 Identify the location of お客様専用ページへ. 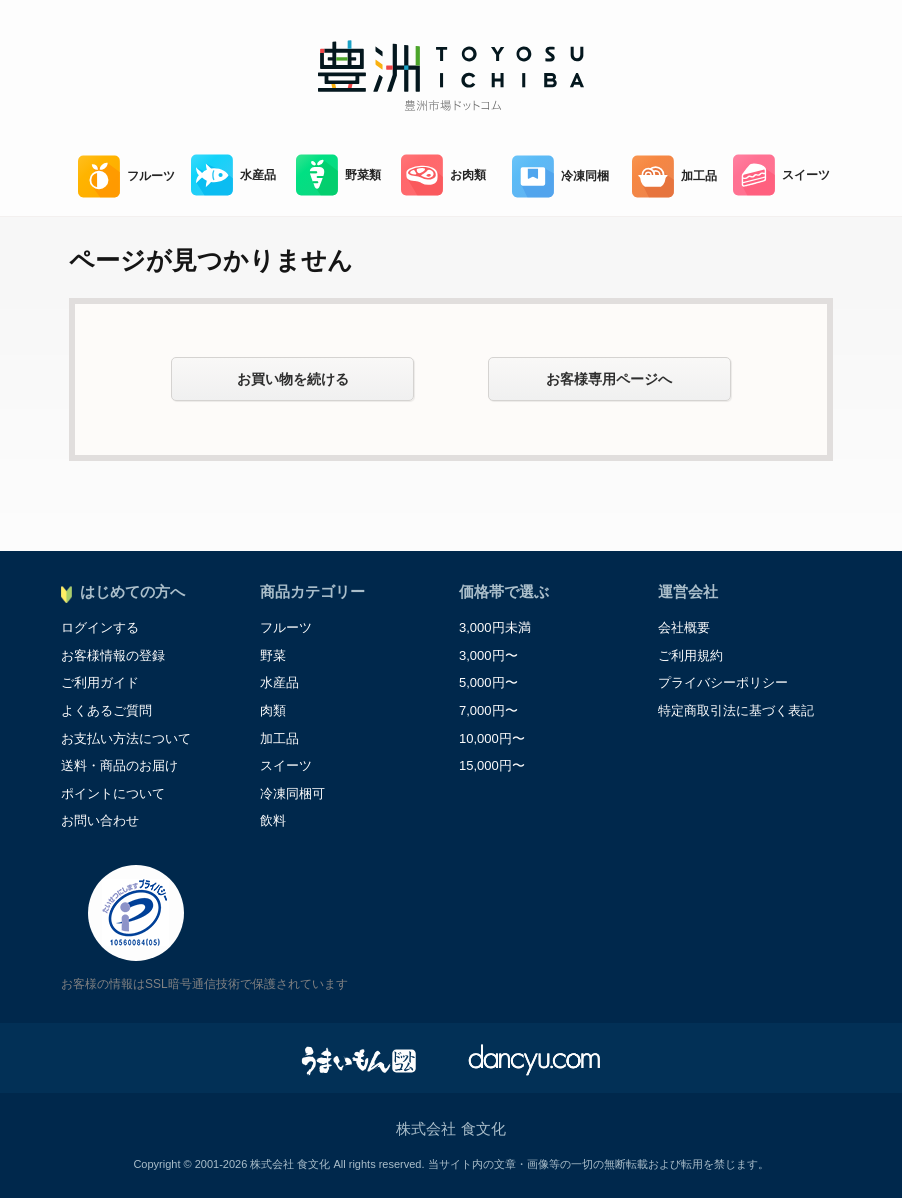
(609, 379).